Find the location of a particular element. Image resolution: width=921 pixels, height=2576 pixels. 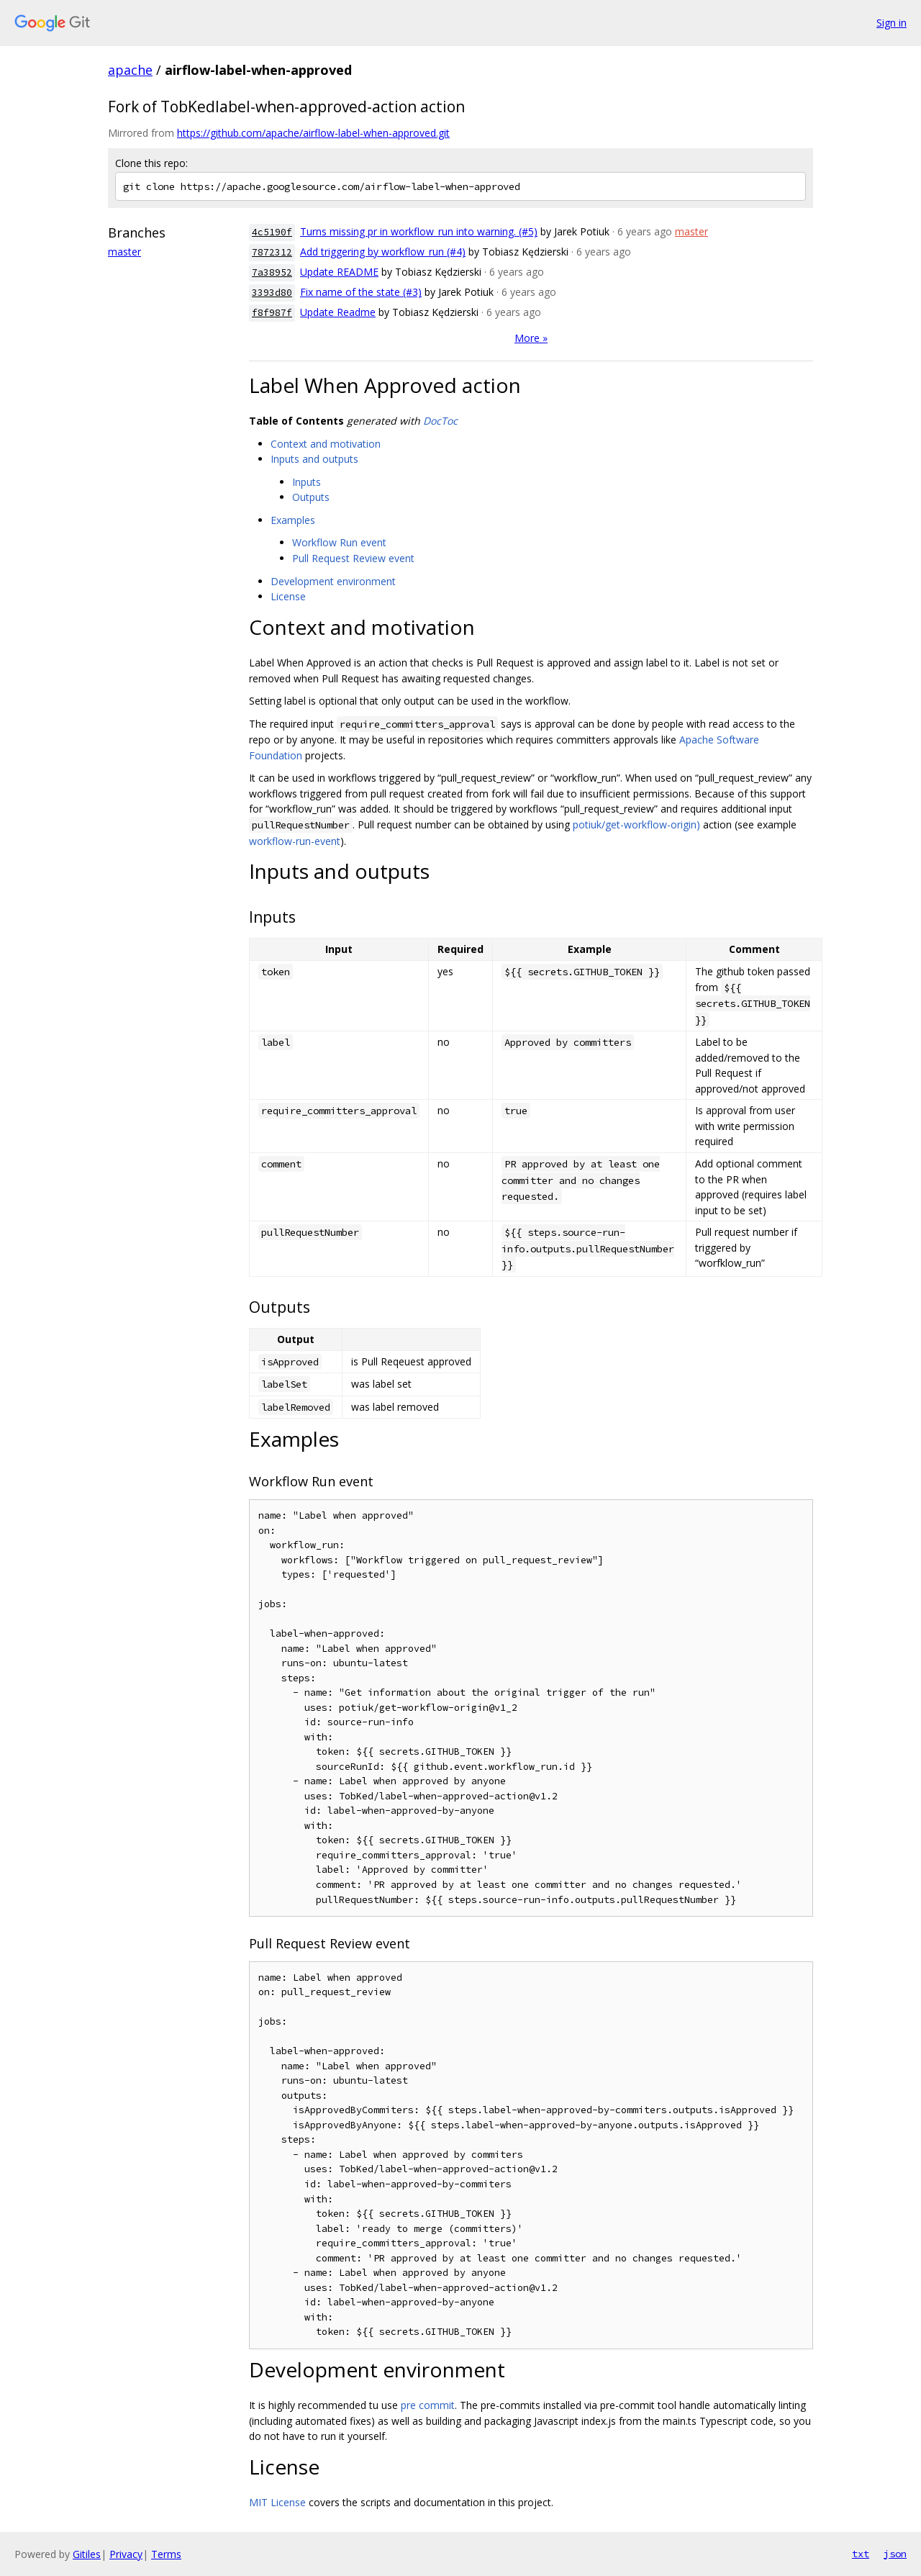

Outputs is located at coordinates (311, 497).